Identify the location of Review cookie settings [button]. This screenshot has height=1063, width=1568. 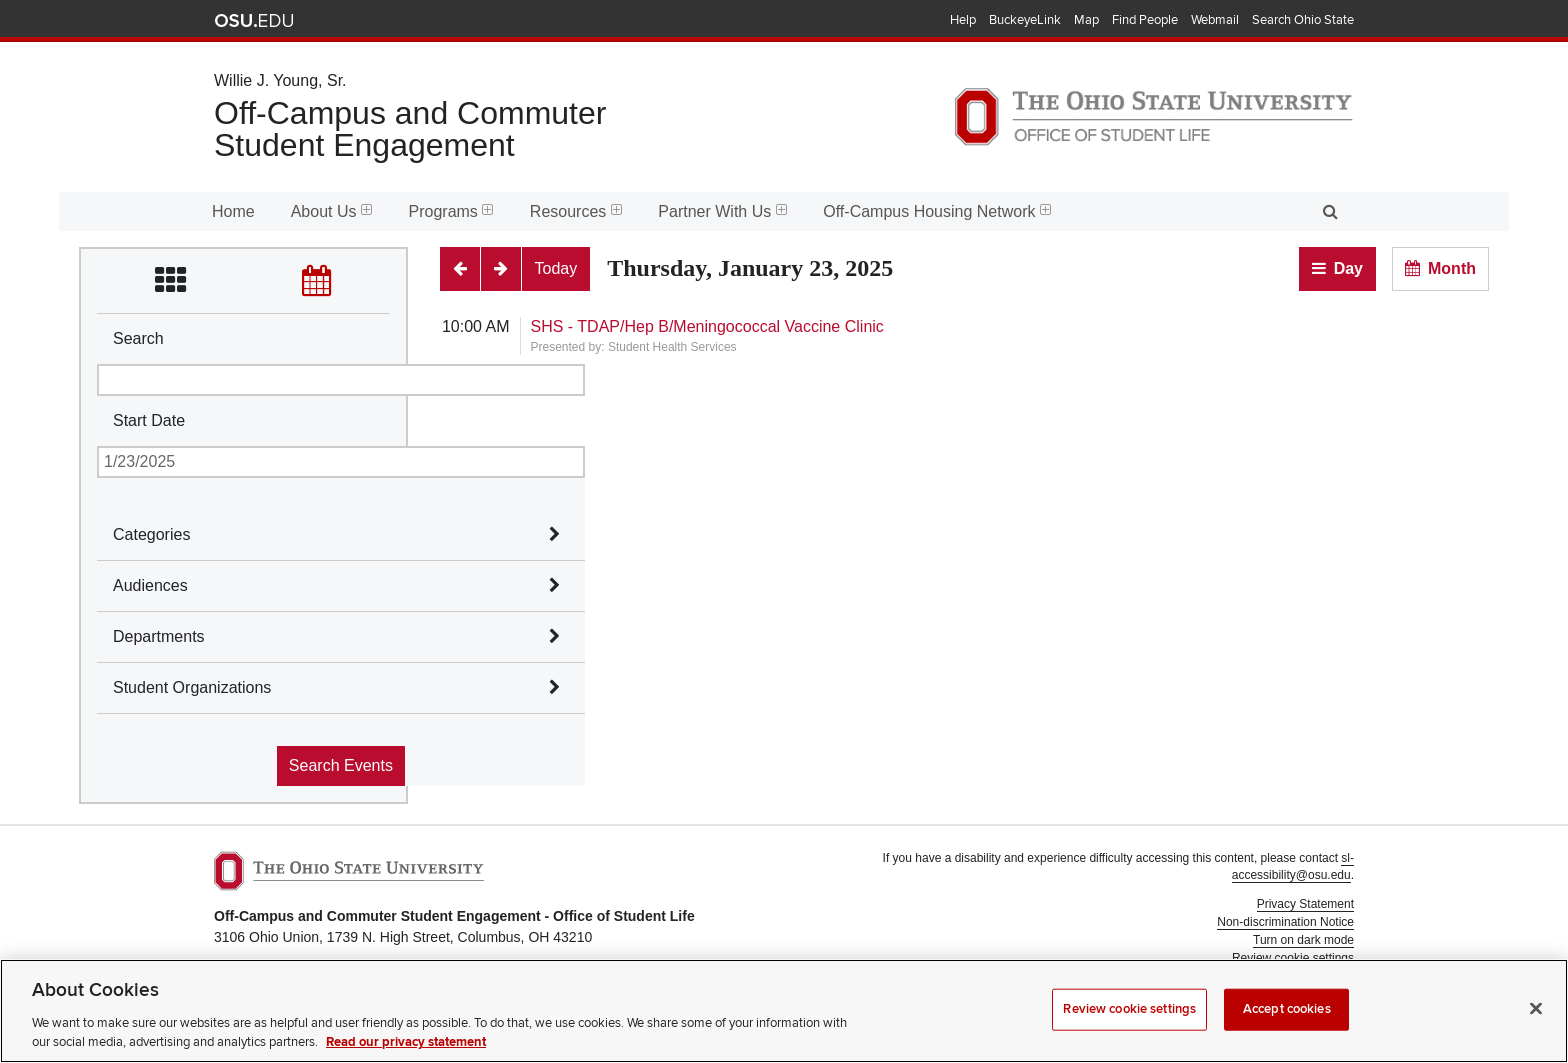
(1293, 958).